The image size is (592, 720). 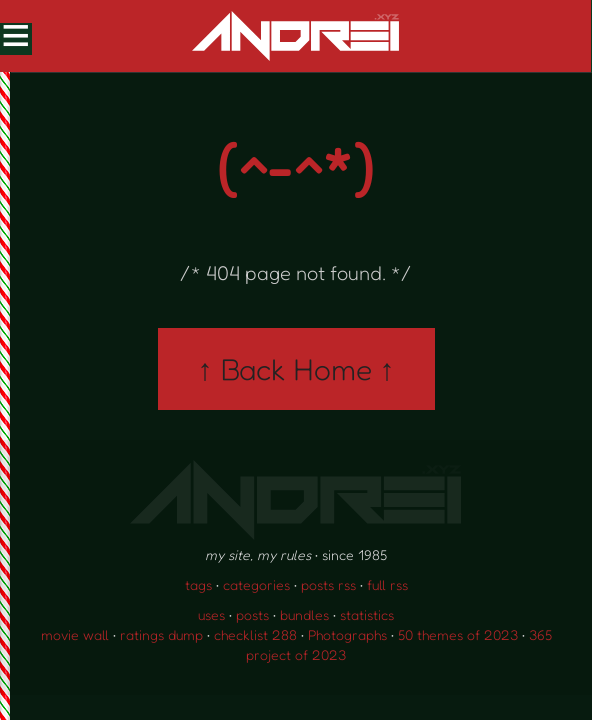 What do you see at coordinates (161, 634) in the screenshot?
I see `ratings dump` at bounding box center [161, 634].